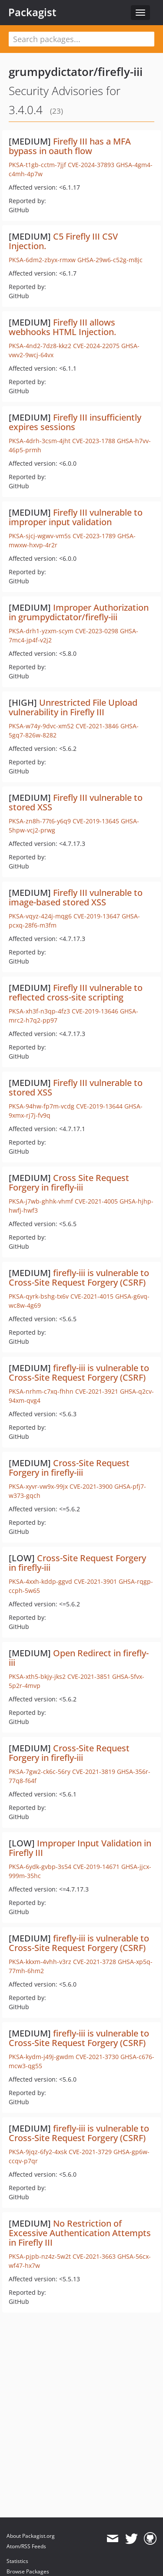 This screenshot has height=2576, width=163. I want to click on firefly-iii is vulnerable to Cross-Site Request Forgery (CSRF), so click(79, 1277).